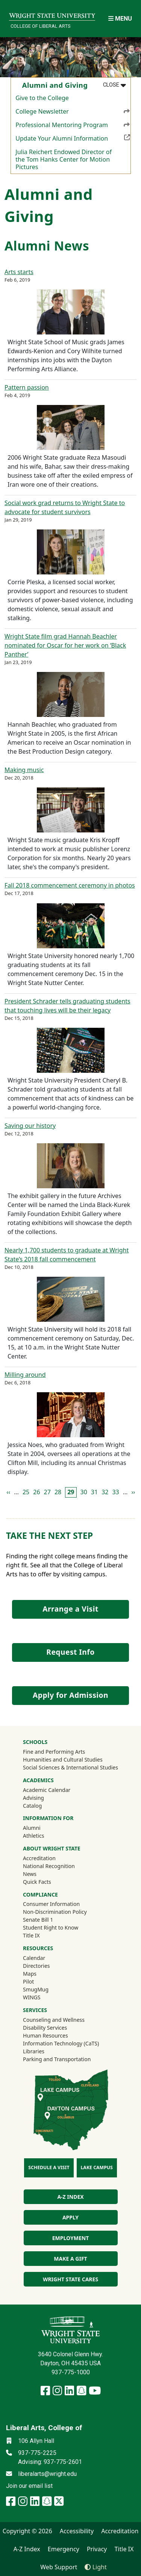  I want to click on 28, so click(58, 1492).